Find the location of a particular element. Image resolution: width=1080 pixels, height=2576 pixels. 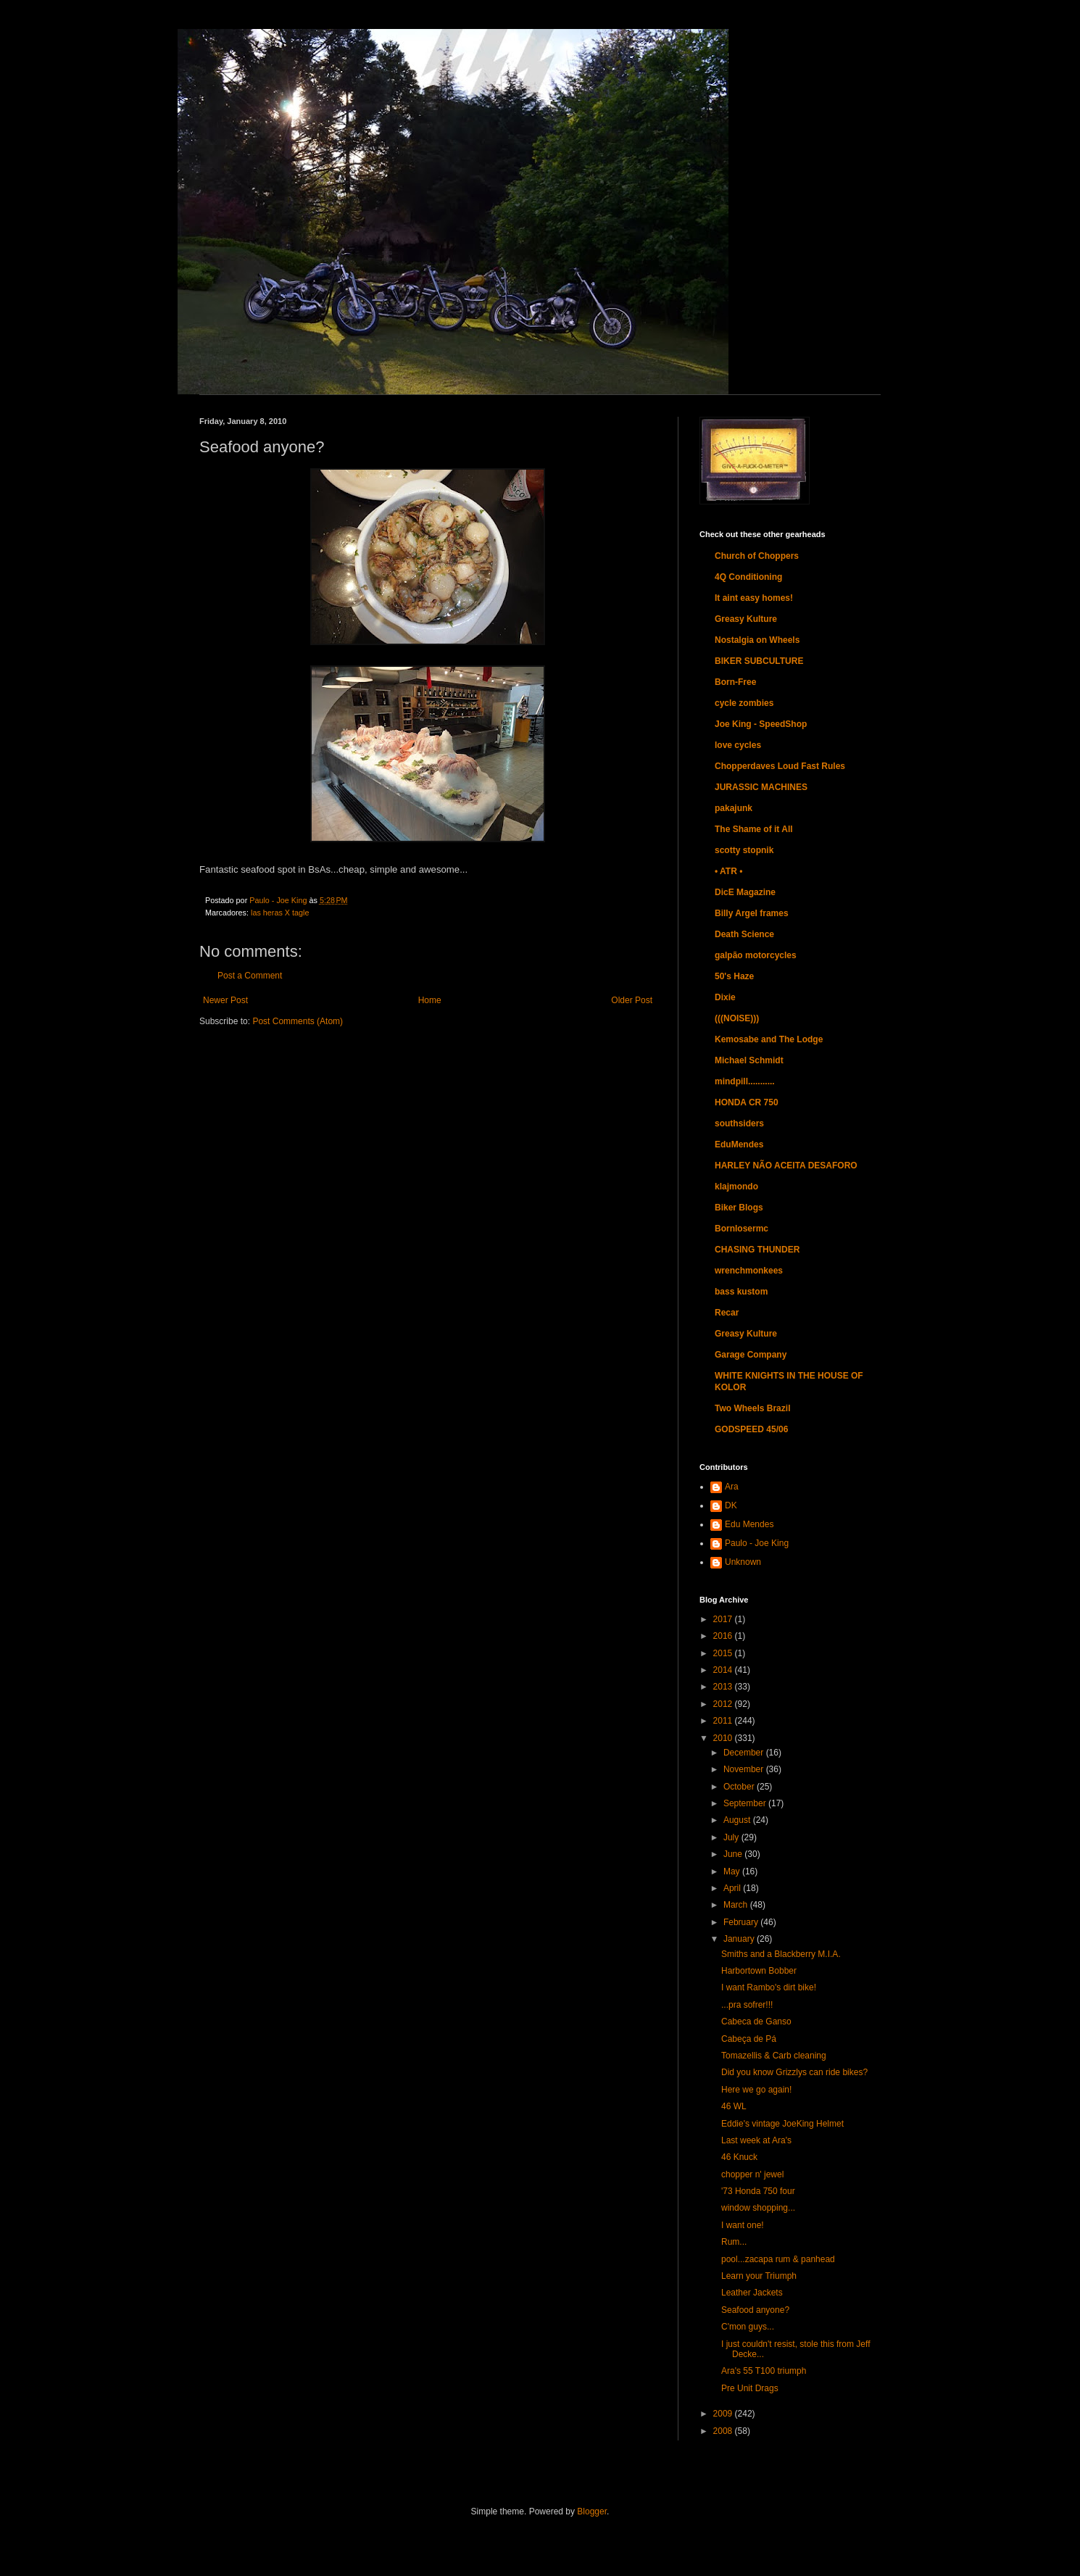

Post Comments (Atom) is located at coordinates (297, 1021).